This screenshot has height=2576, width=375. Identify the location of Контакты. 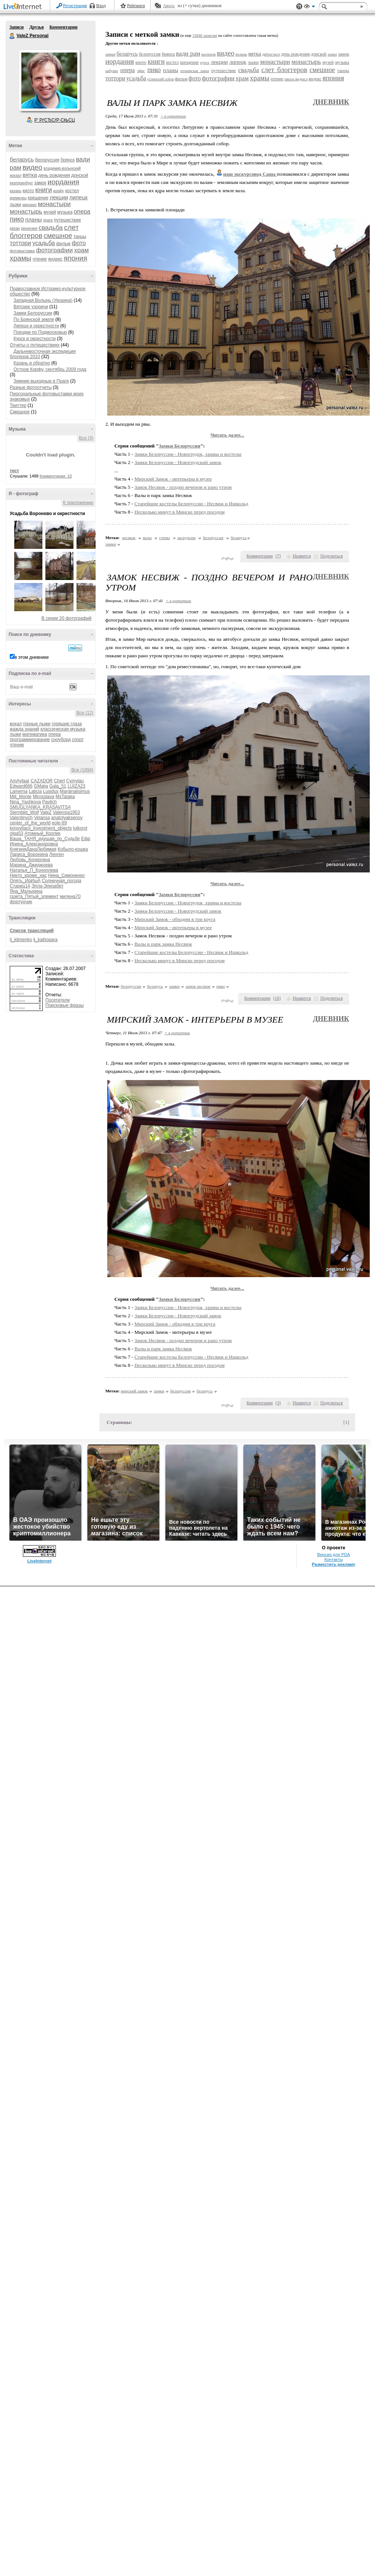
(333, 1559).